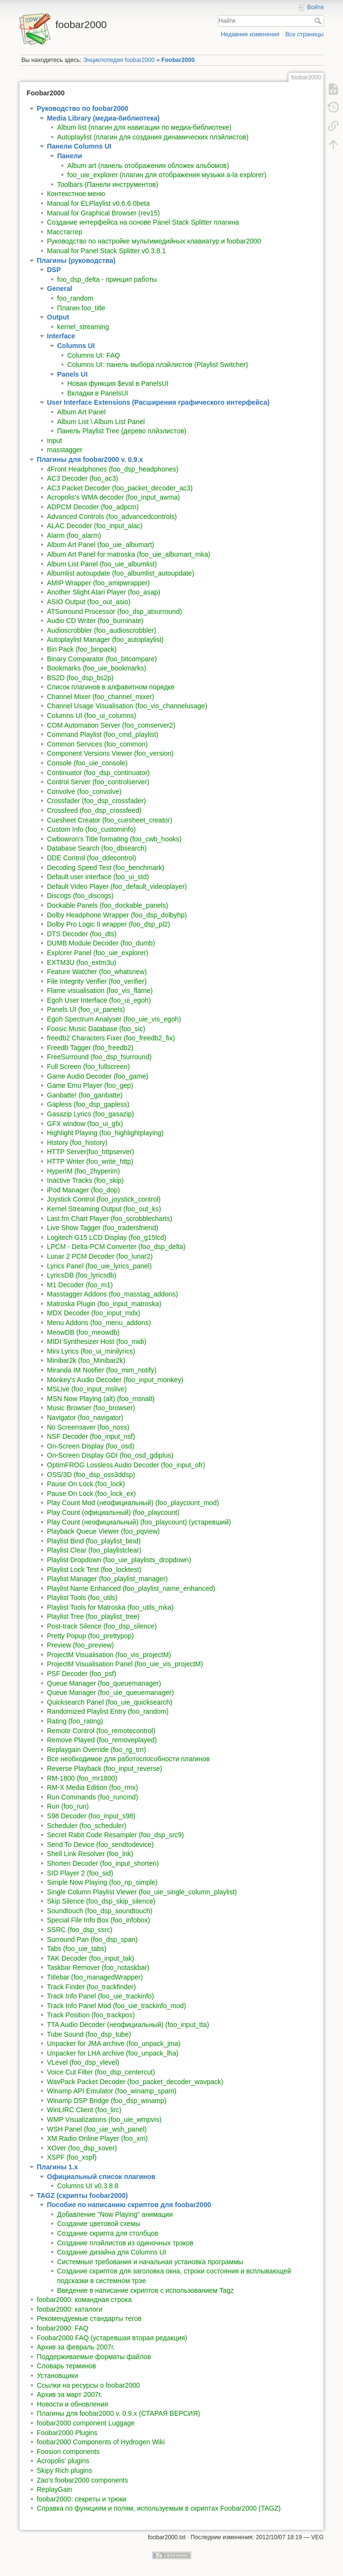 This screenshot has width=343, height=2576. I want to click on Рекомендуемые стандарты тегов, so click(89, 2318).